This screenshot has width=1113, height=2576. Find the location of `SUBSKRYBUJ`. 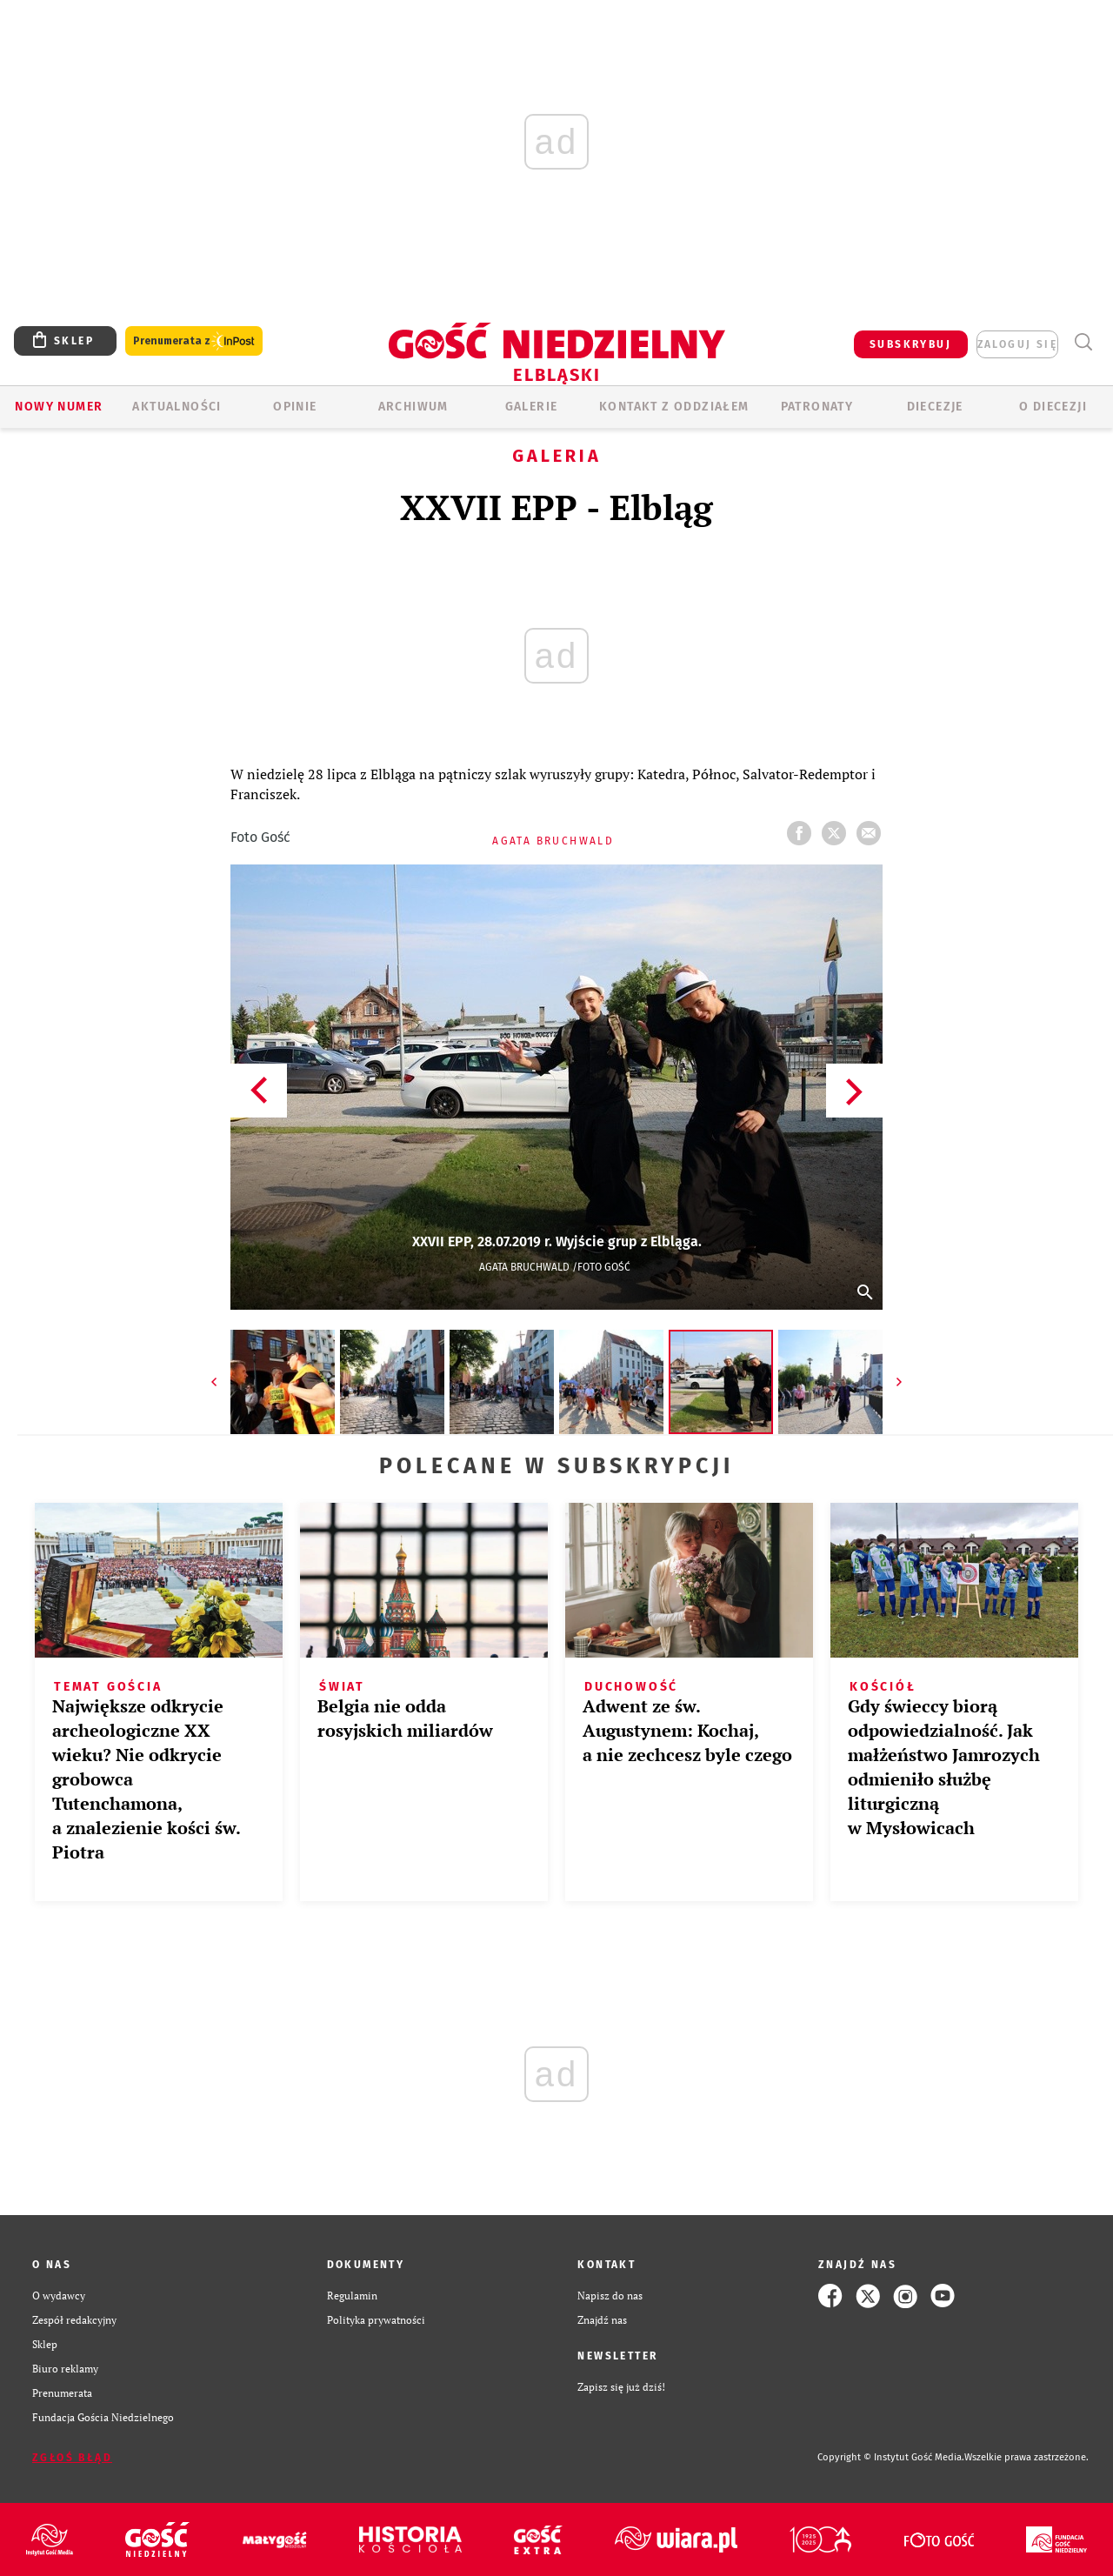

SUBSKRYBUJ is located at coordinates (910, 344).